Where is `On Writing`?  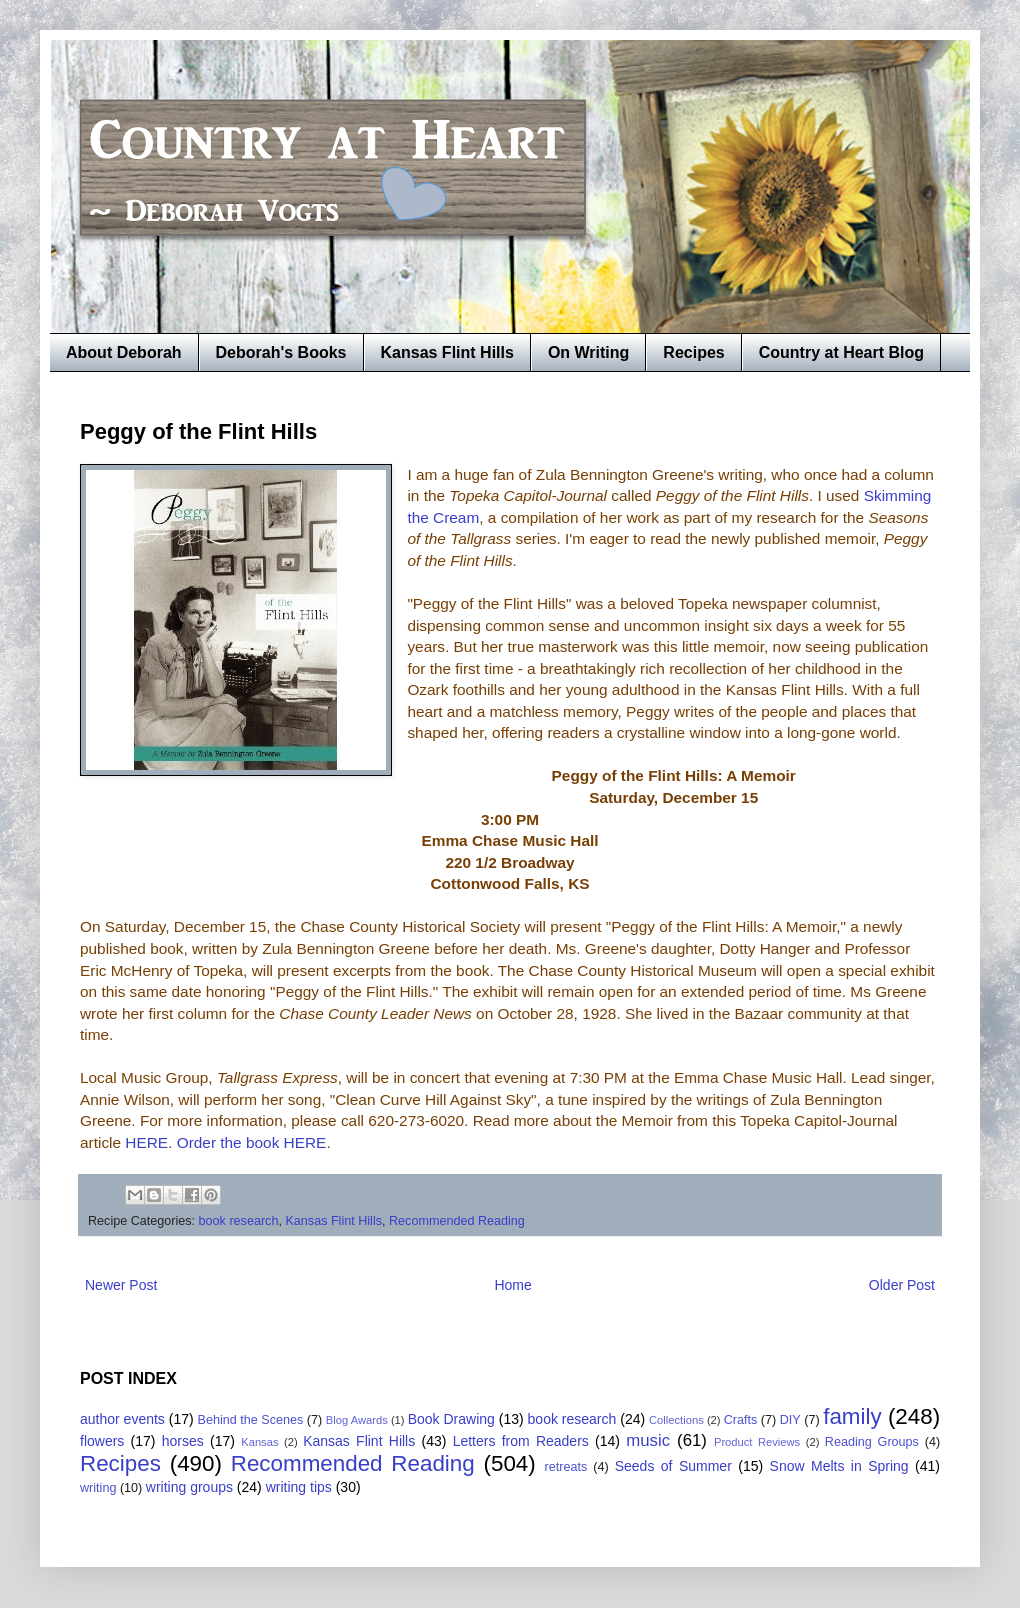 On Writing is located at coordinates (588, 352).